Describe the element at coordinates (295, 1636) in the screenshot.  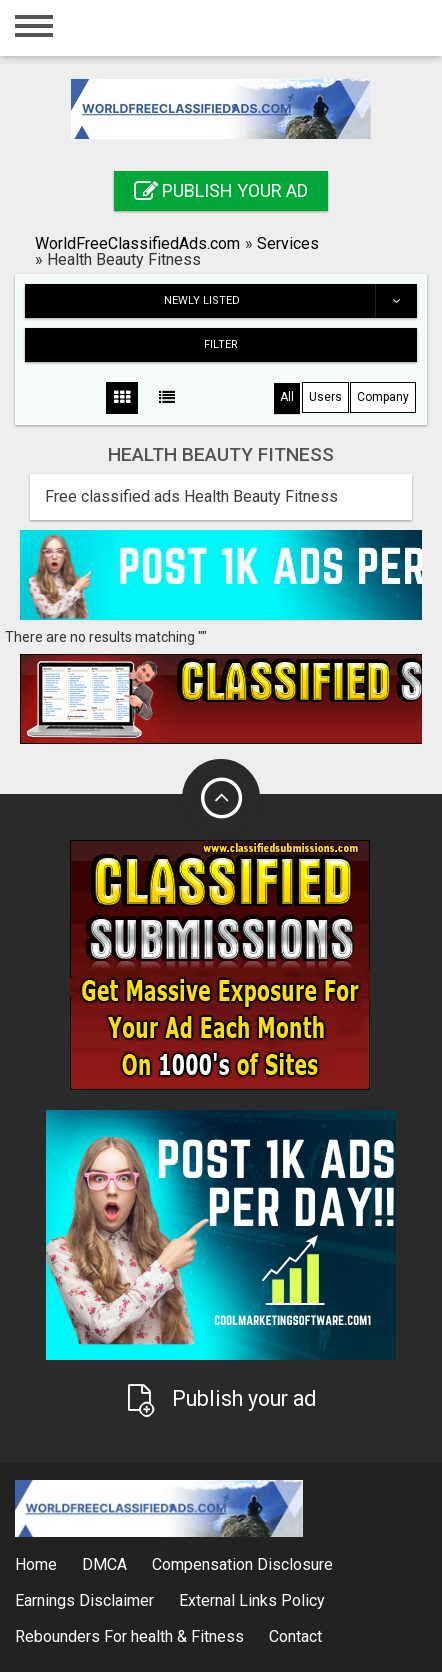
I see `Contact` at that location.